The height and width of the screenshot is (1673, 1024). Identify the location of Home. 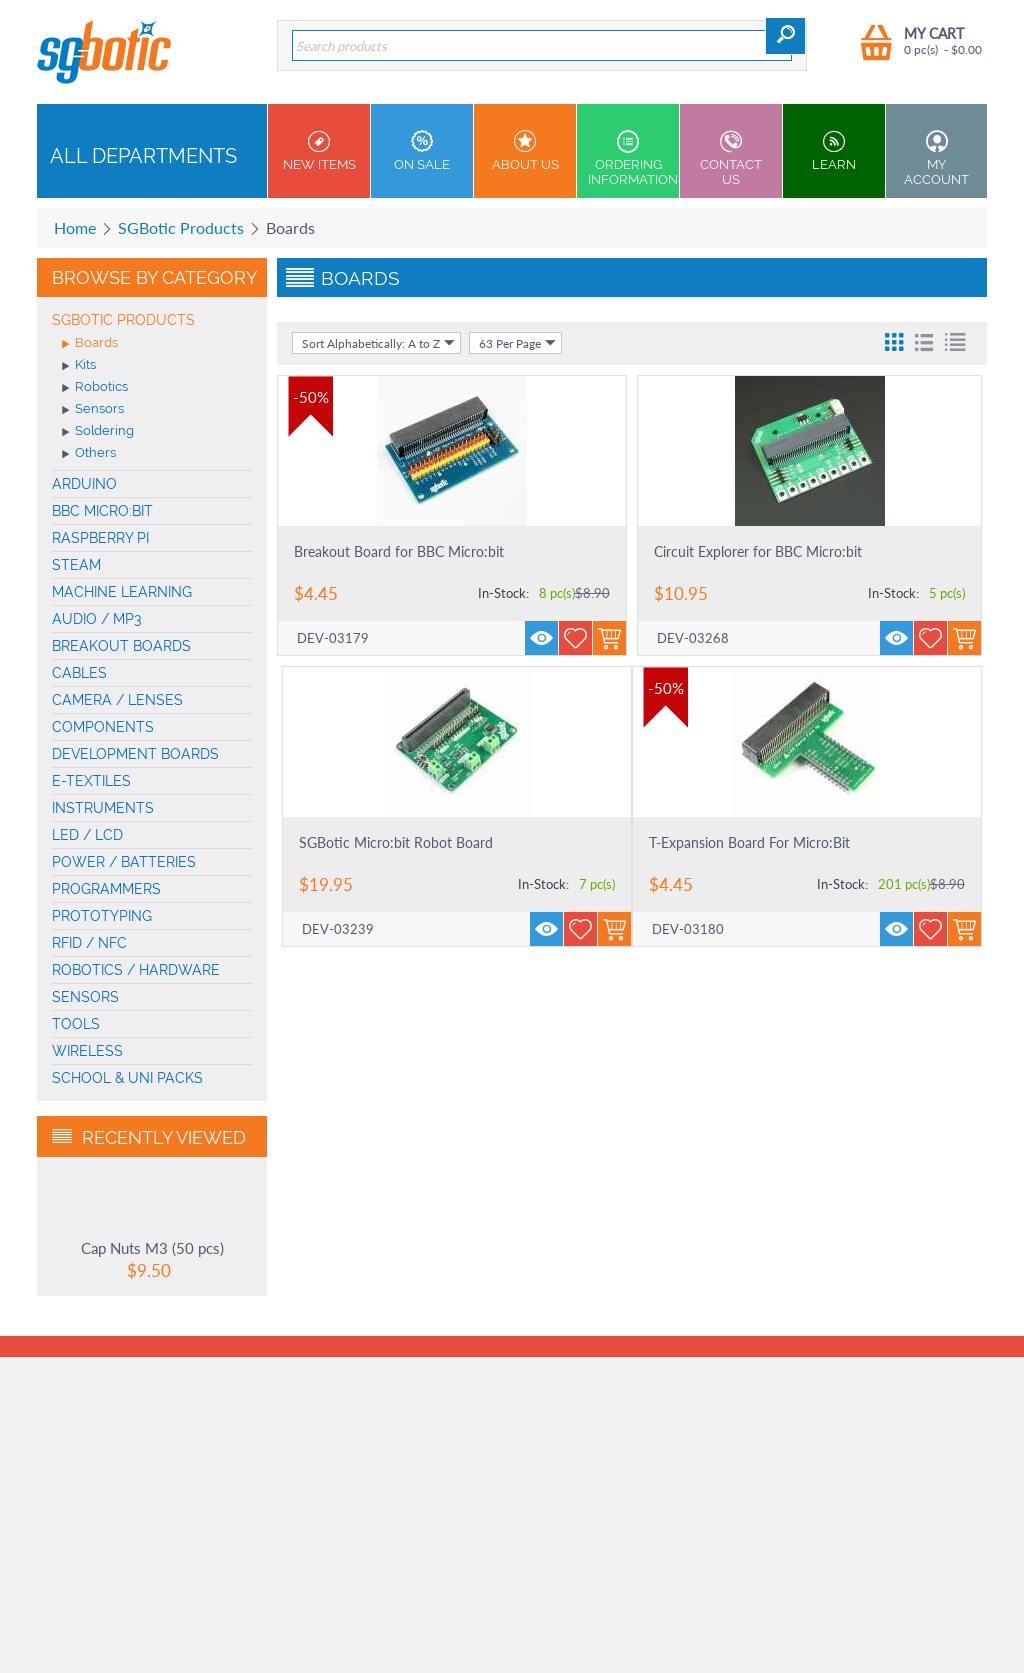
(75, 227).